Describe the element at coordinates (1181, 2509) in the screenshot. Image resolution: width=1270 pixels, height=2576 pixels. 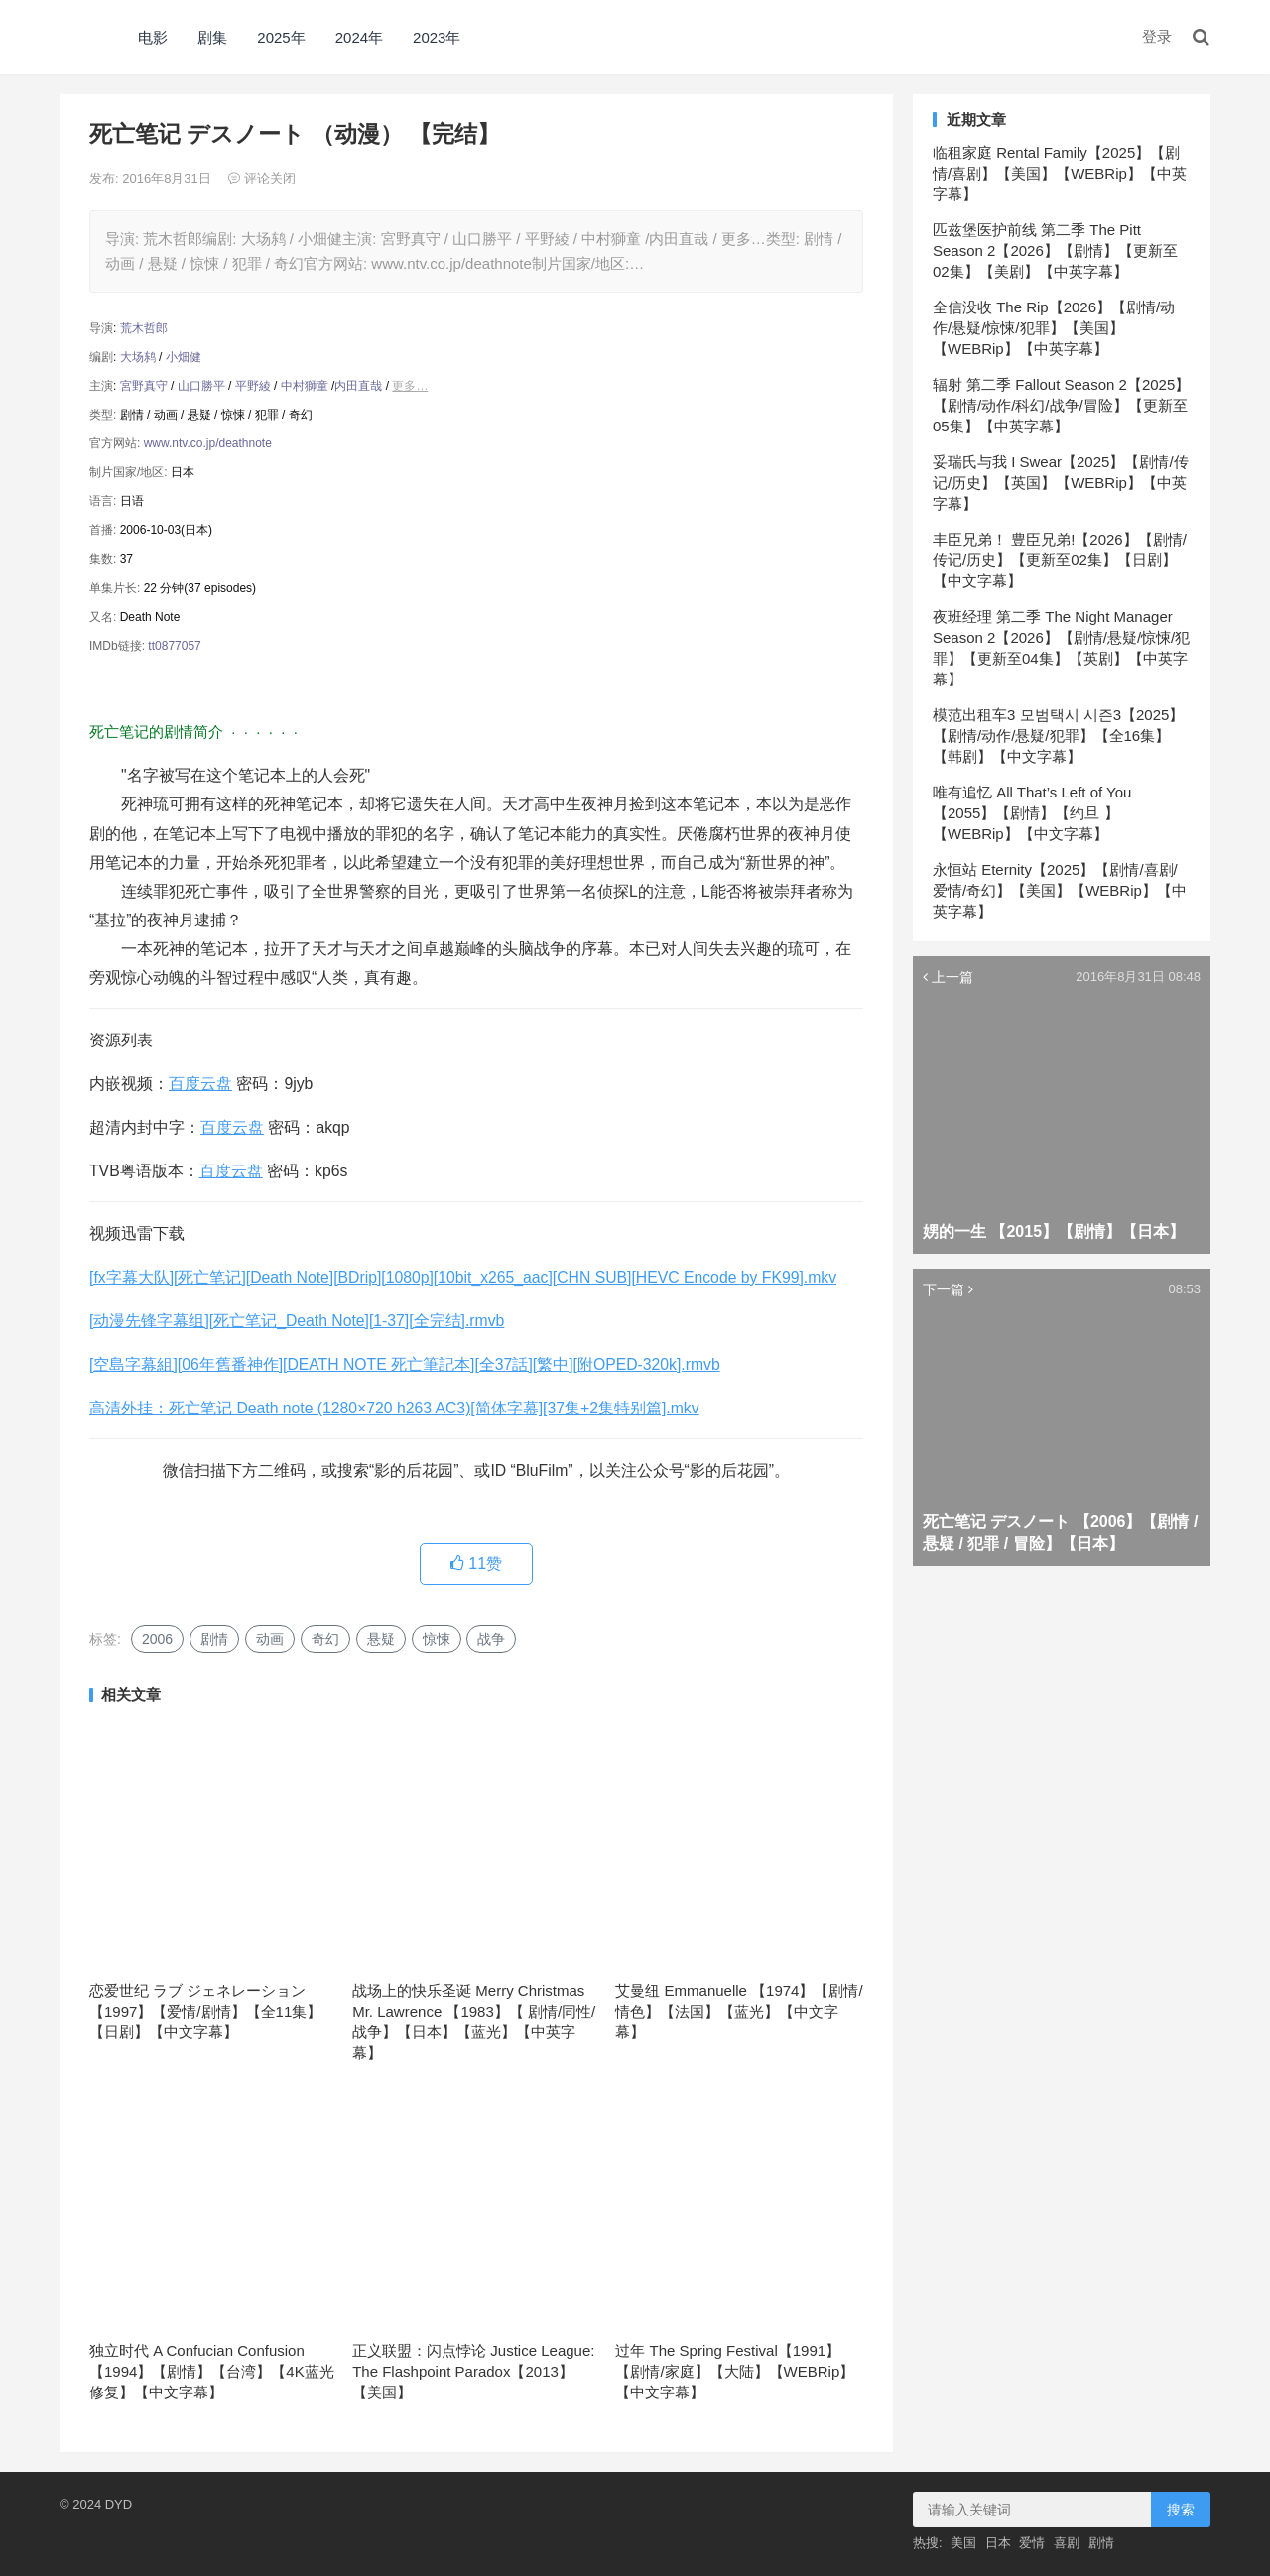
I see `搜索` at that location.